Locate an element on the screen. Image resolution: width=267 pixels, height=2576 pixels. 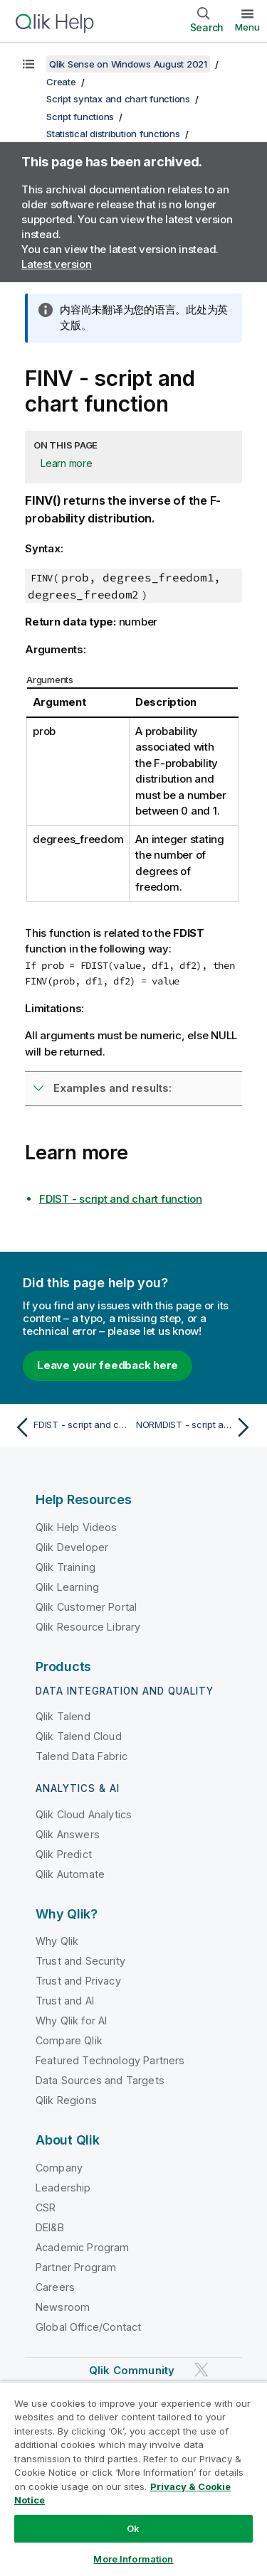
Partner Program is located at coordinates (76, 2267).